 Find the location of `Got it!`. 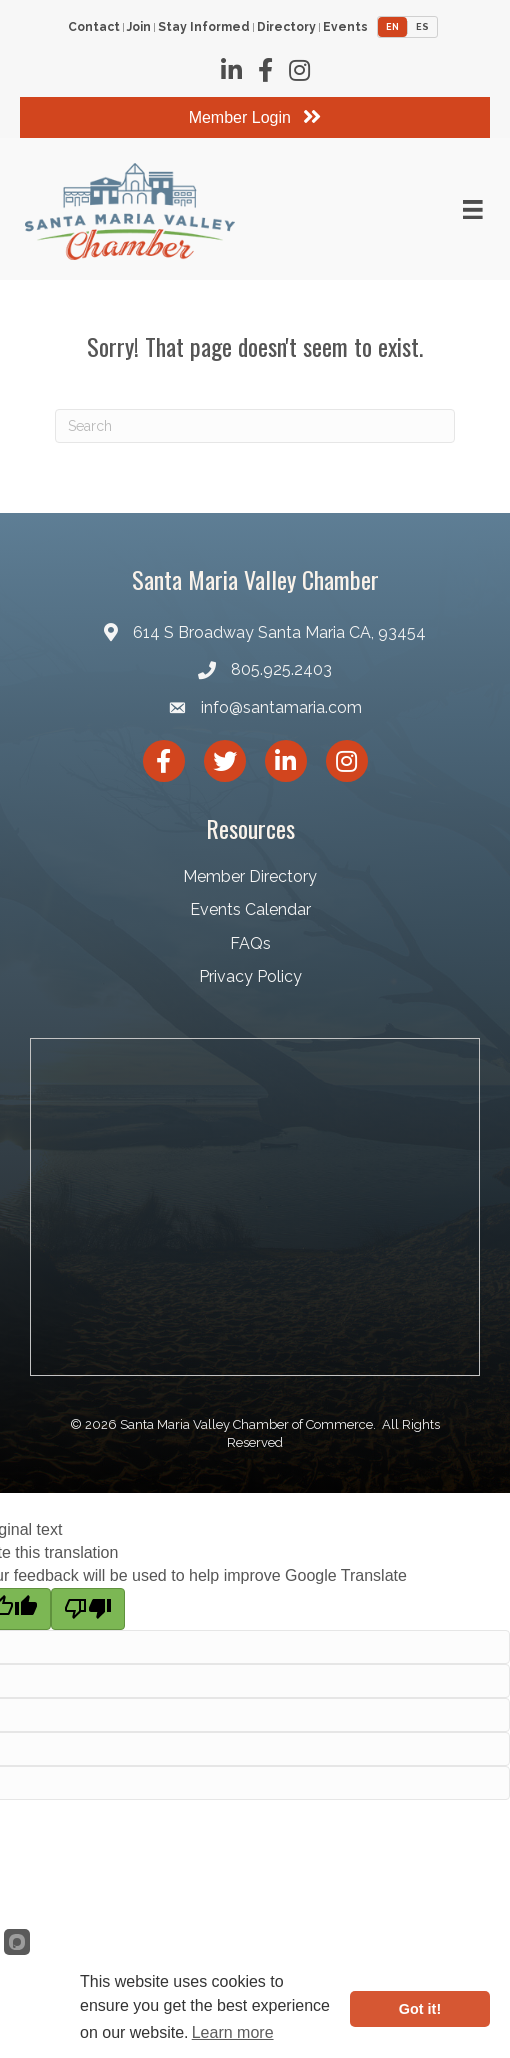

Got it! is located at coordinates (420, 2009).